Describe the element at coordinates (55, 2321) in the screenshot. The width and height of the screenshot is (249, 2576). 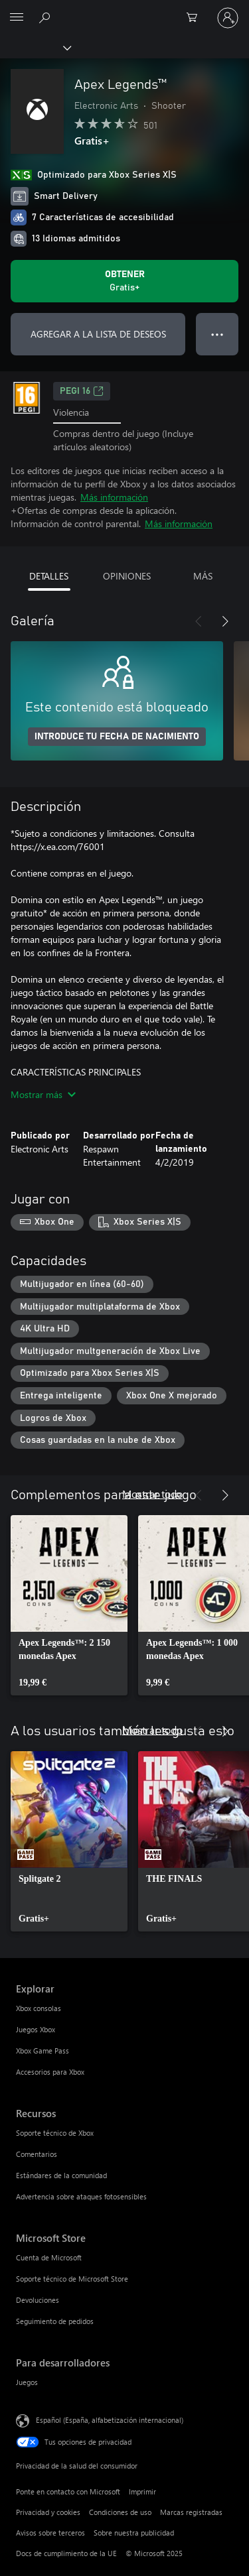
I see `Seguimiento de pedidos [Seguimiento de pedidos Microsoft Store]` at that location.